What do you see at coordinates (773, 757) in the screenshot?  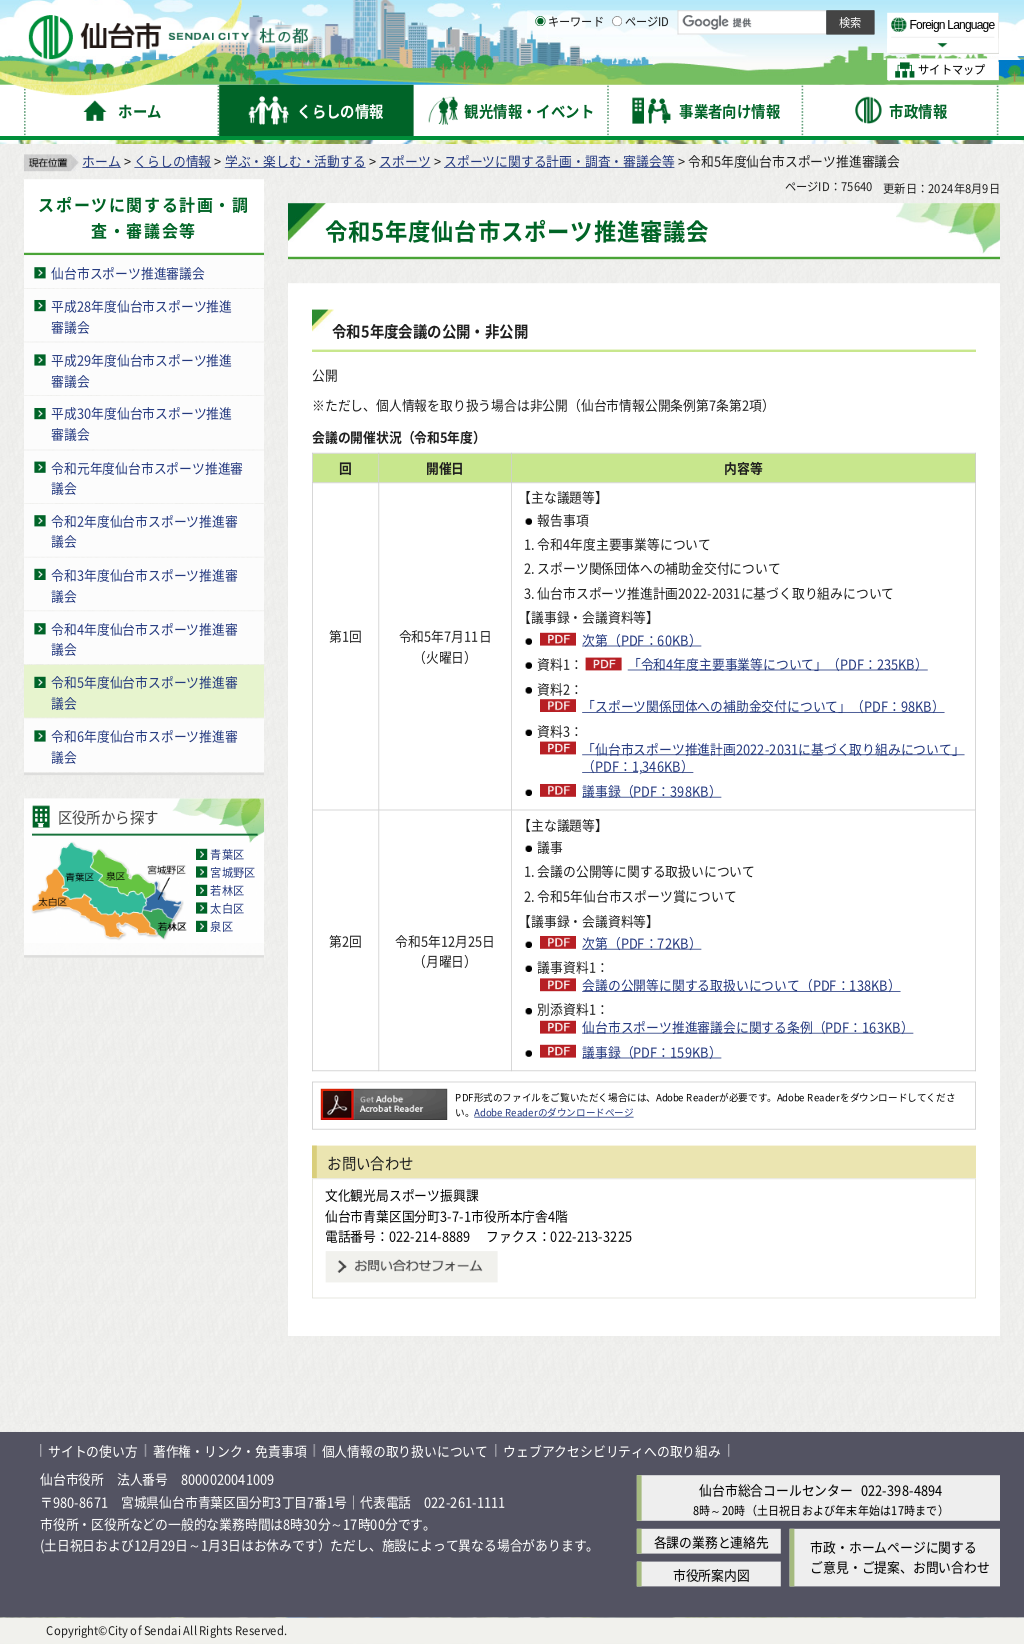 I see `「仙台市スポーツ推進計画2022-2031に基づく取り組みについて」（PDF：1,346KB）` at bounding box center [773, 757].